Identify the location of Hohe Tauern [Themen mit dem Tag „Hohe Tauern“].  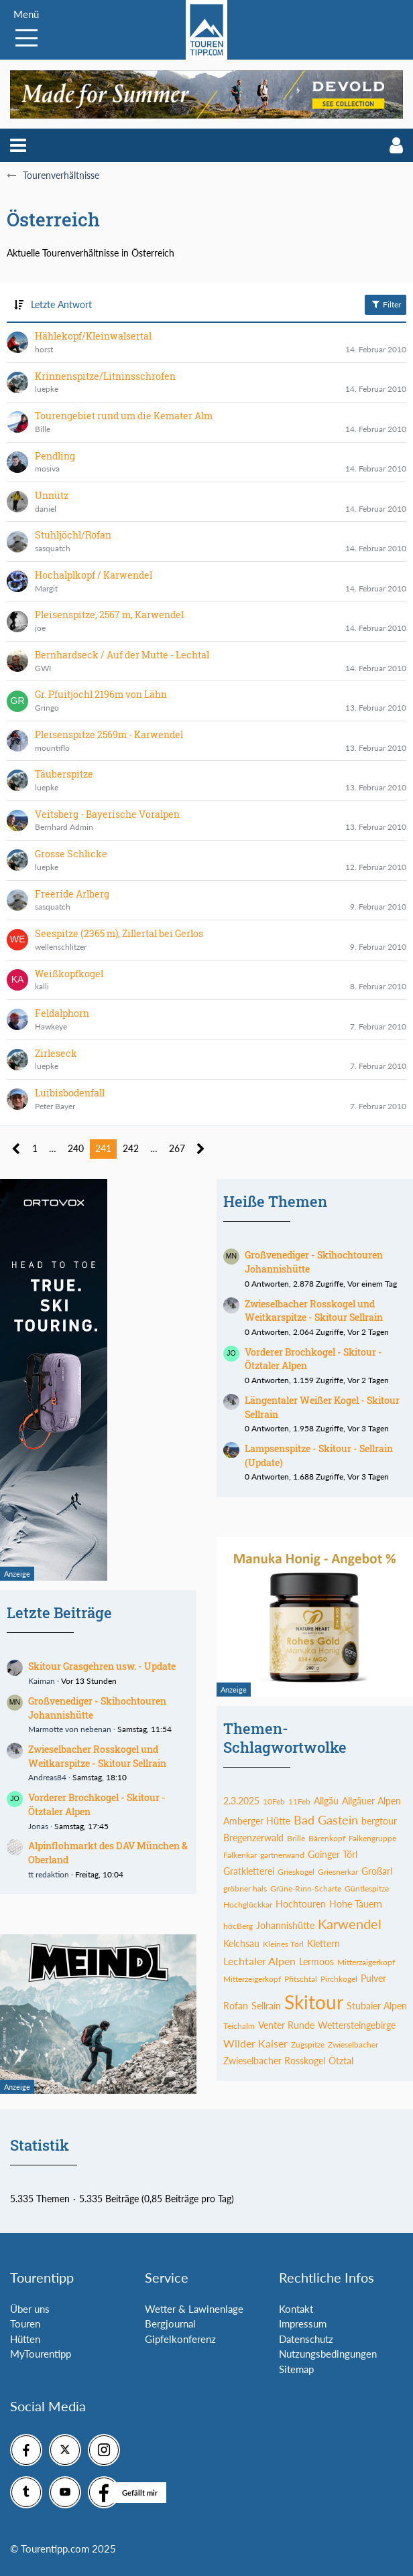
(355, 1904).